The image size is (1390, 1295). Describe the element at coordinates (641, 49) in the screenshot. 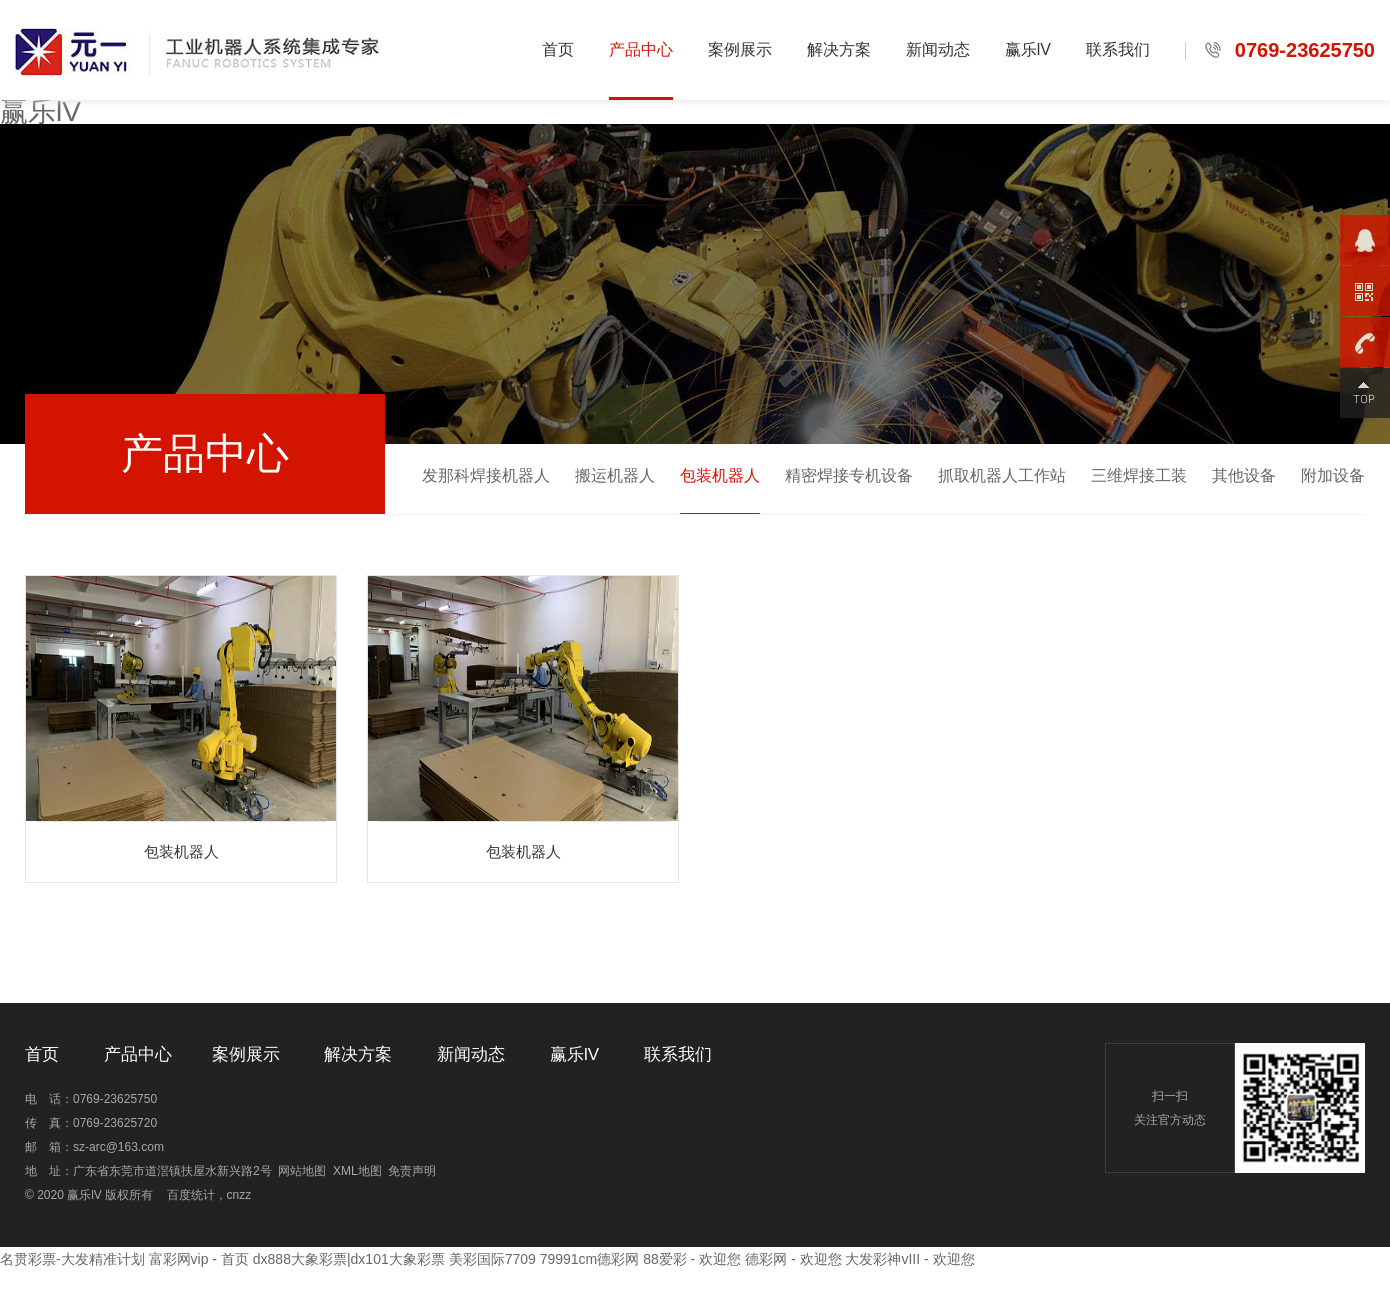

I see `产品中心` at that location.